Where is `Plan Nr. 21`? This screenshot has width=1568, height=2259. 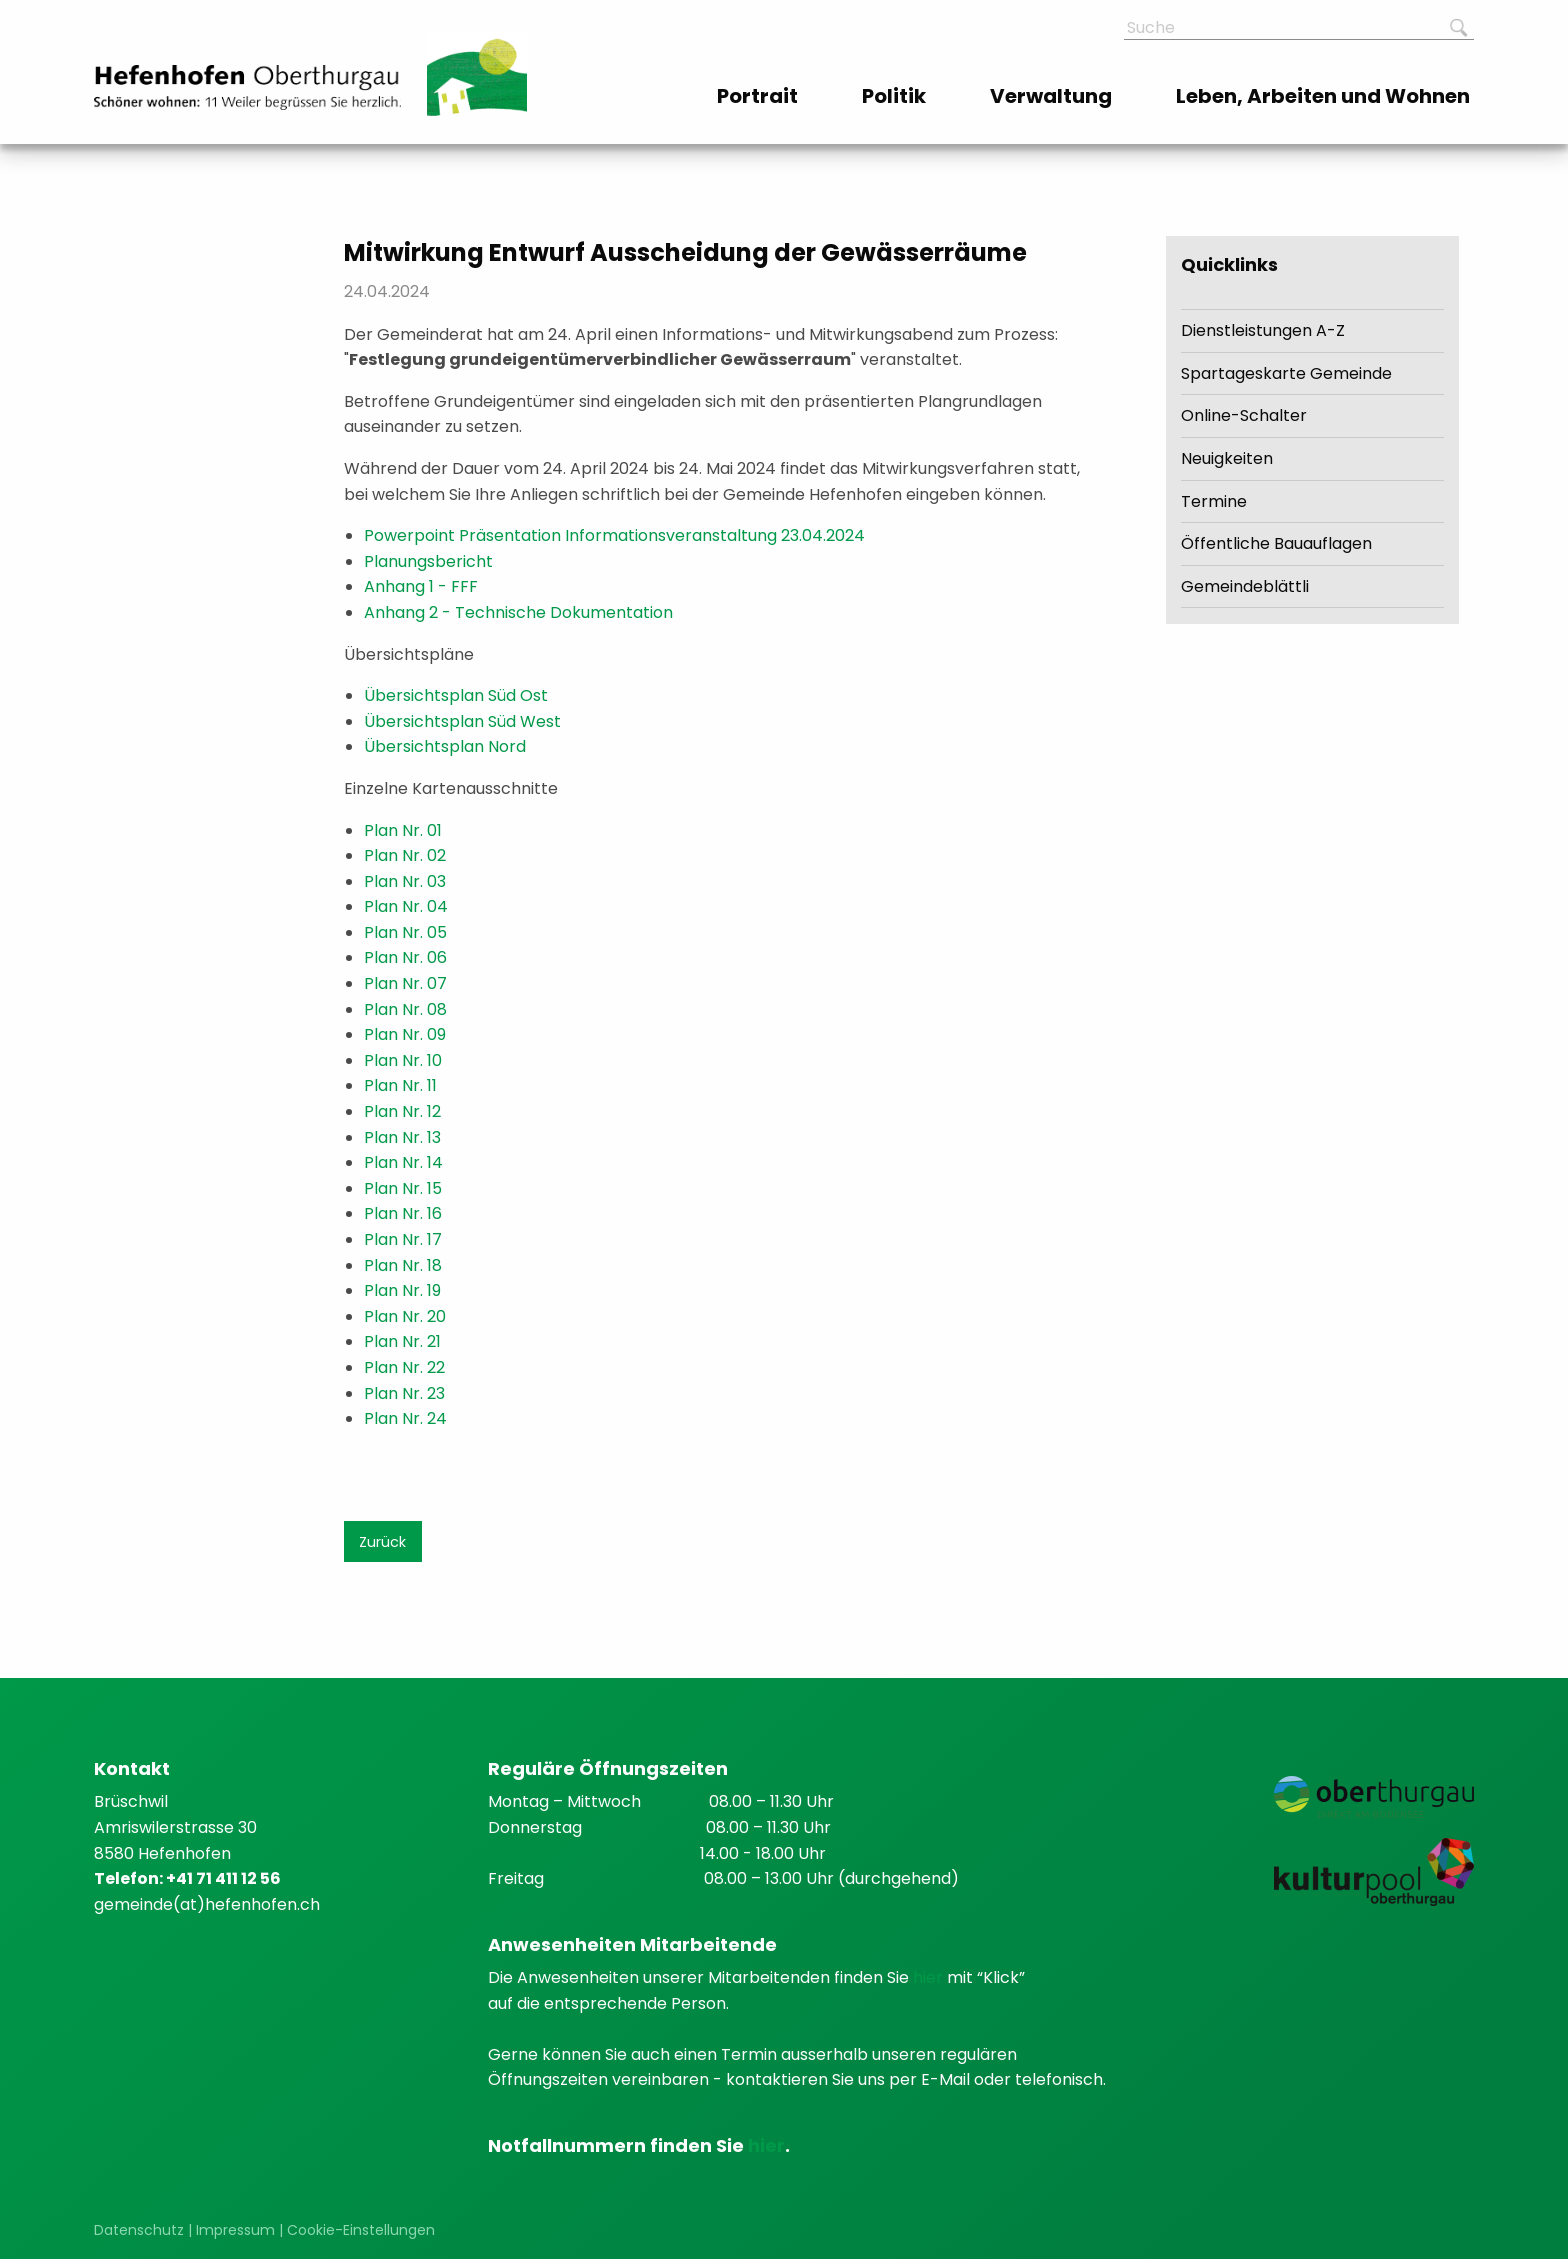 Plan Nr. 21 is located at coordinates (402, 1341).